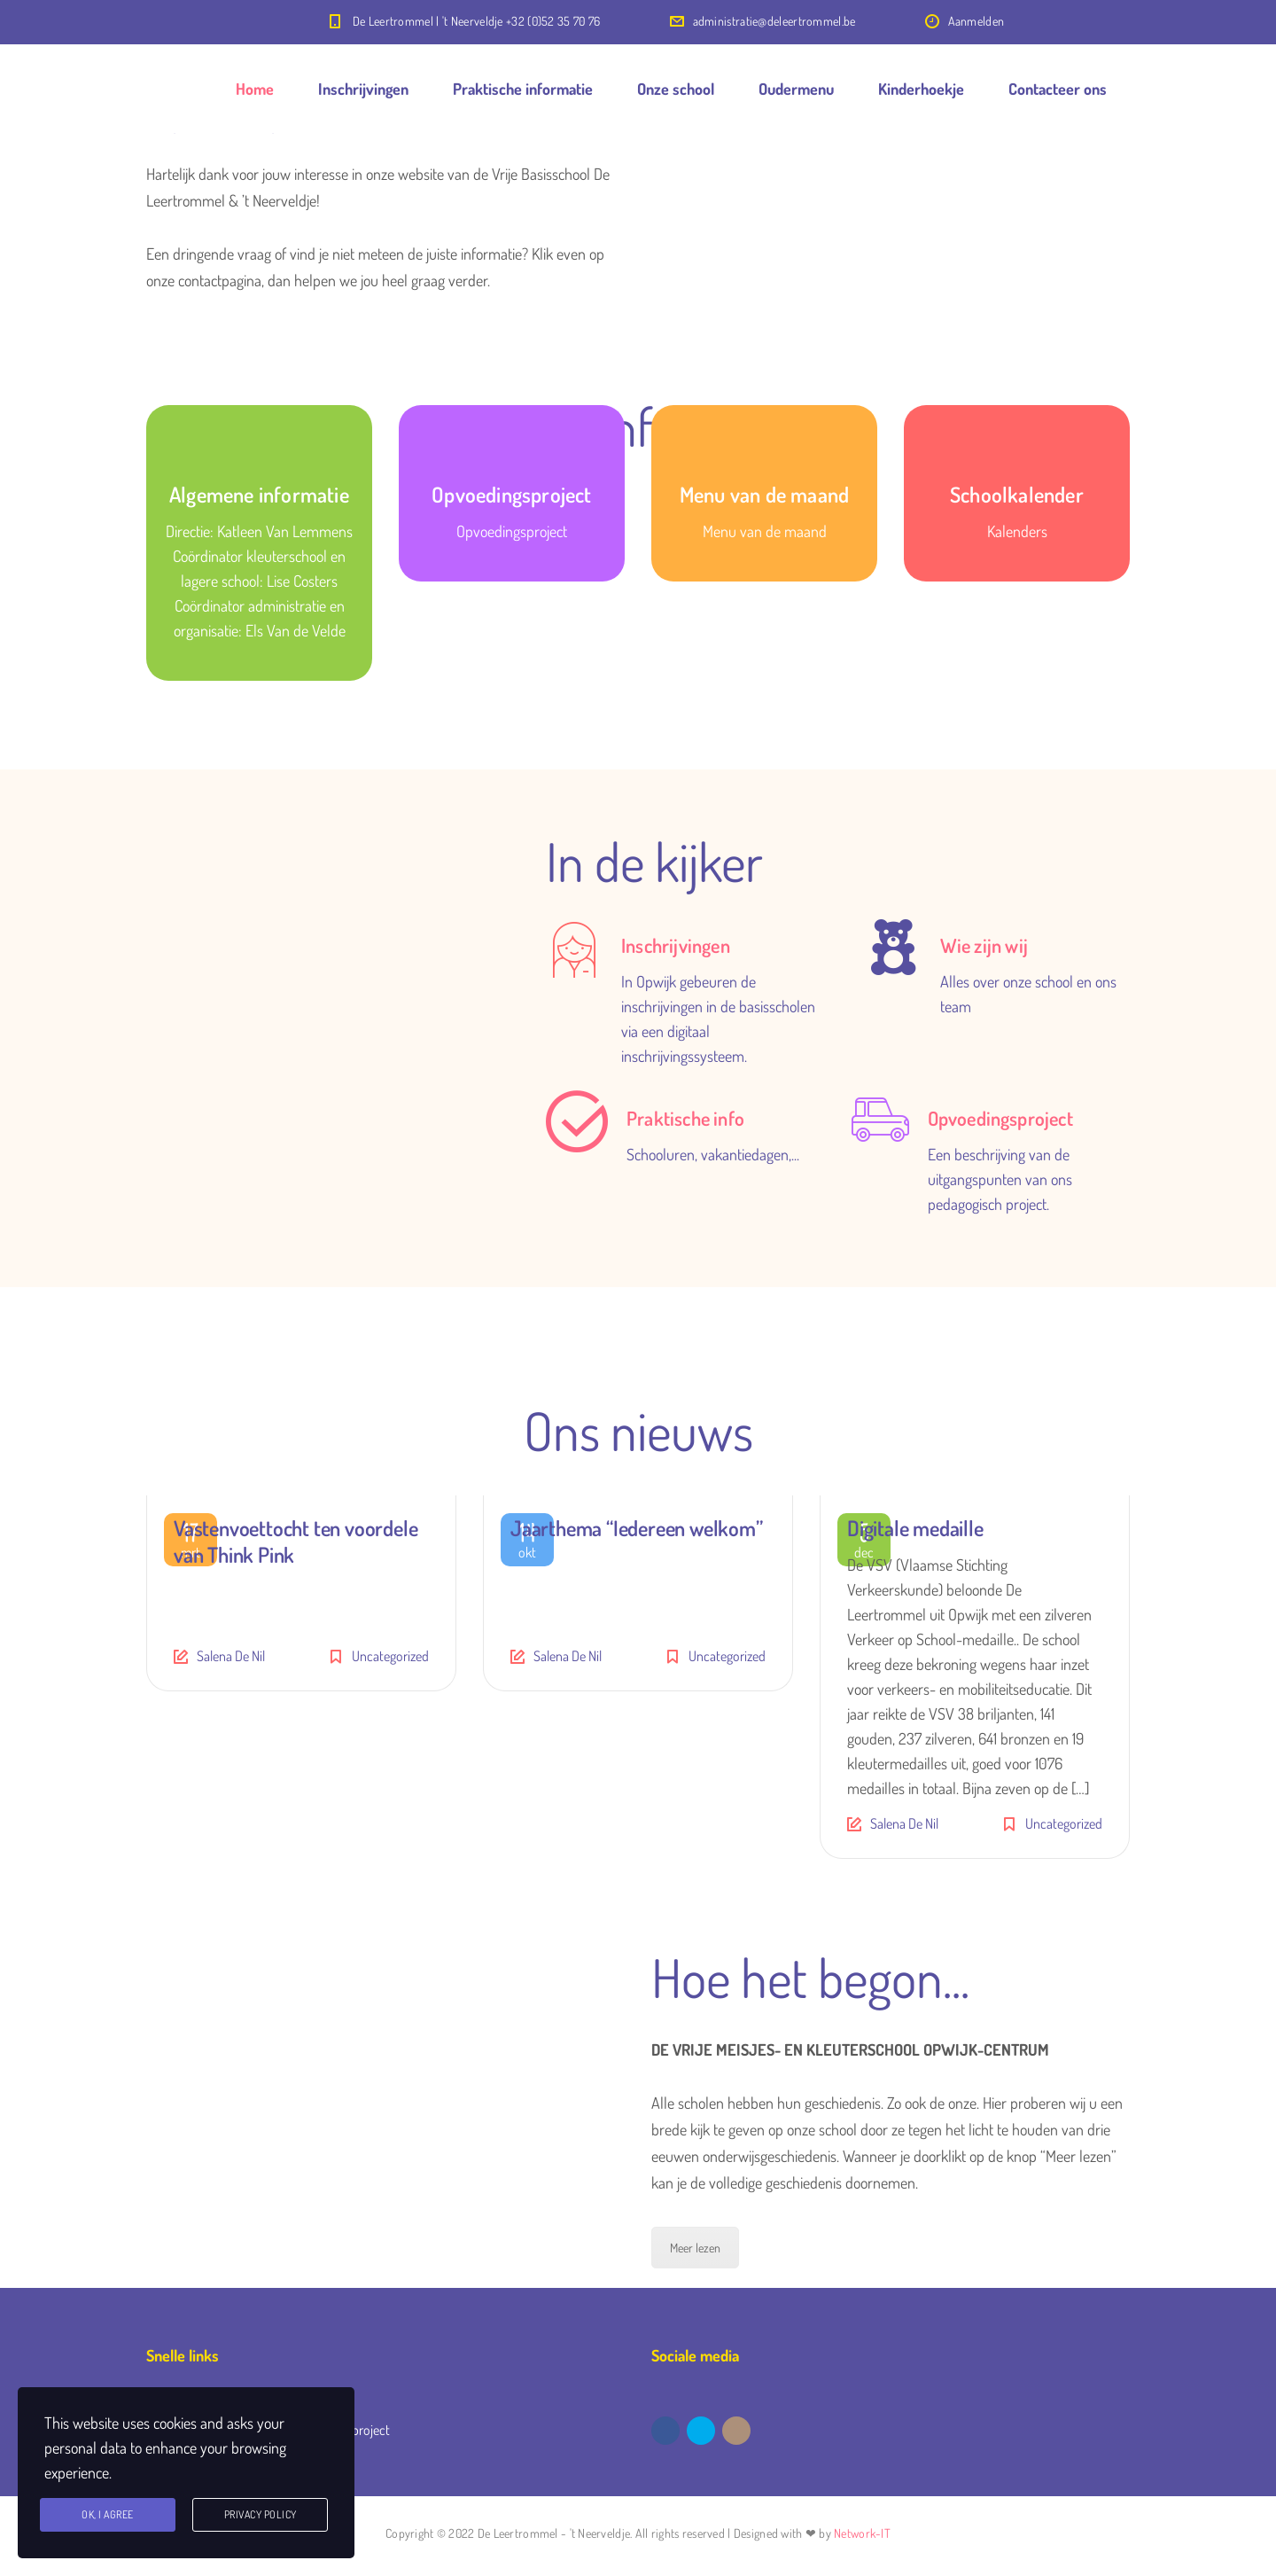  What do you see at coordinates (921, 88) in the screenshot?
I see `Kinderhoekje` at bounding box center [921, 88].